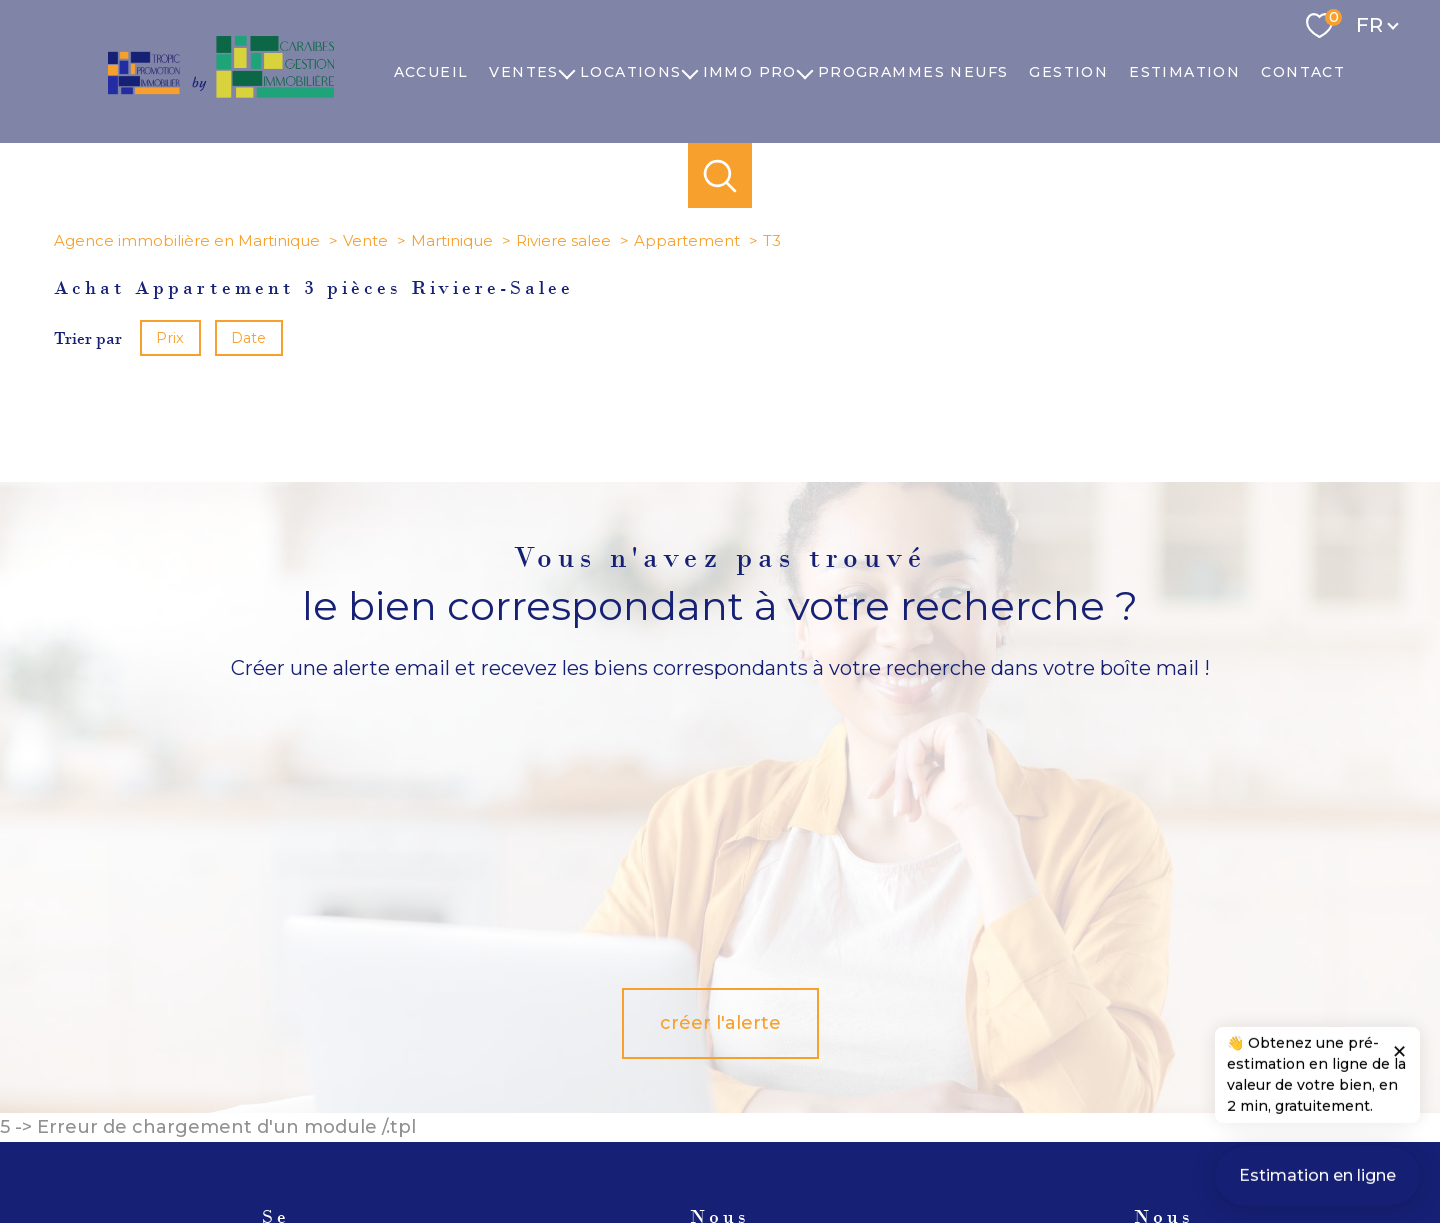 The image size is (1440, 1223). I want to click on PROGRAMMES NEUFS, so click(913, 72).